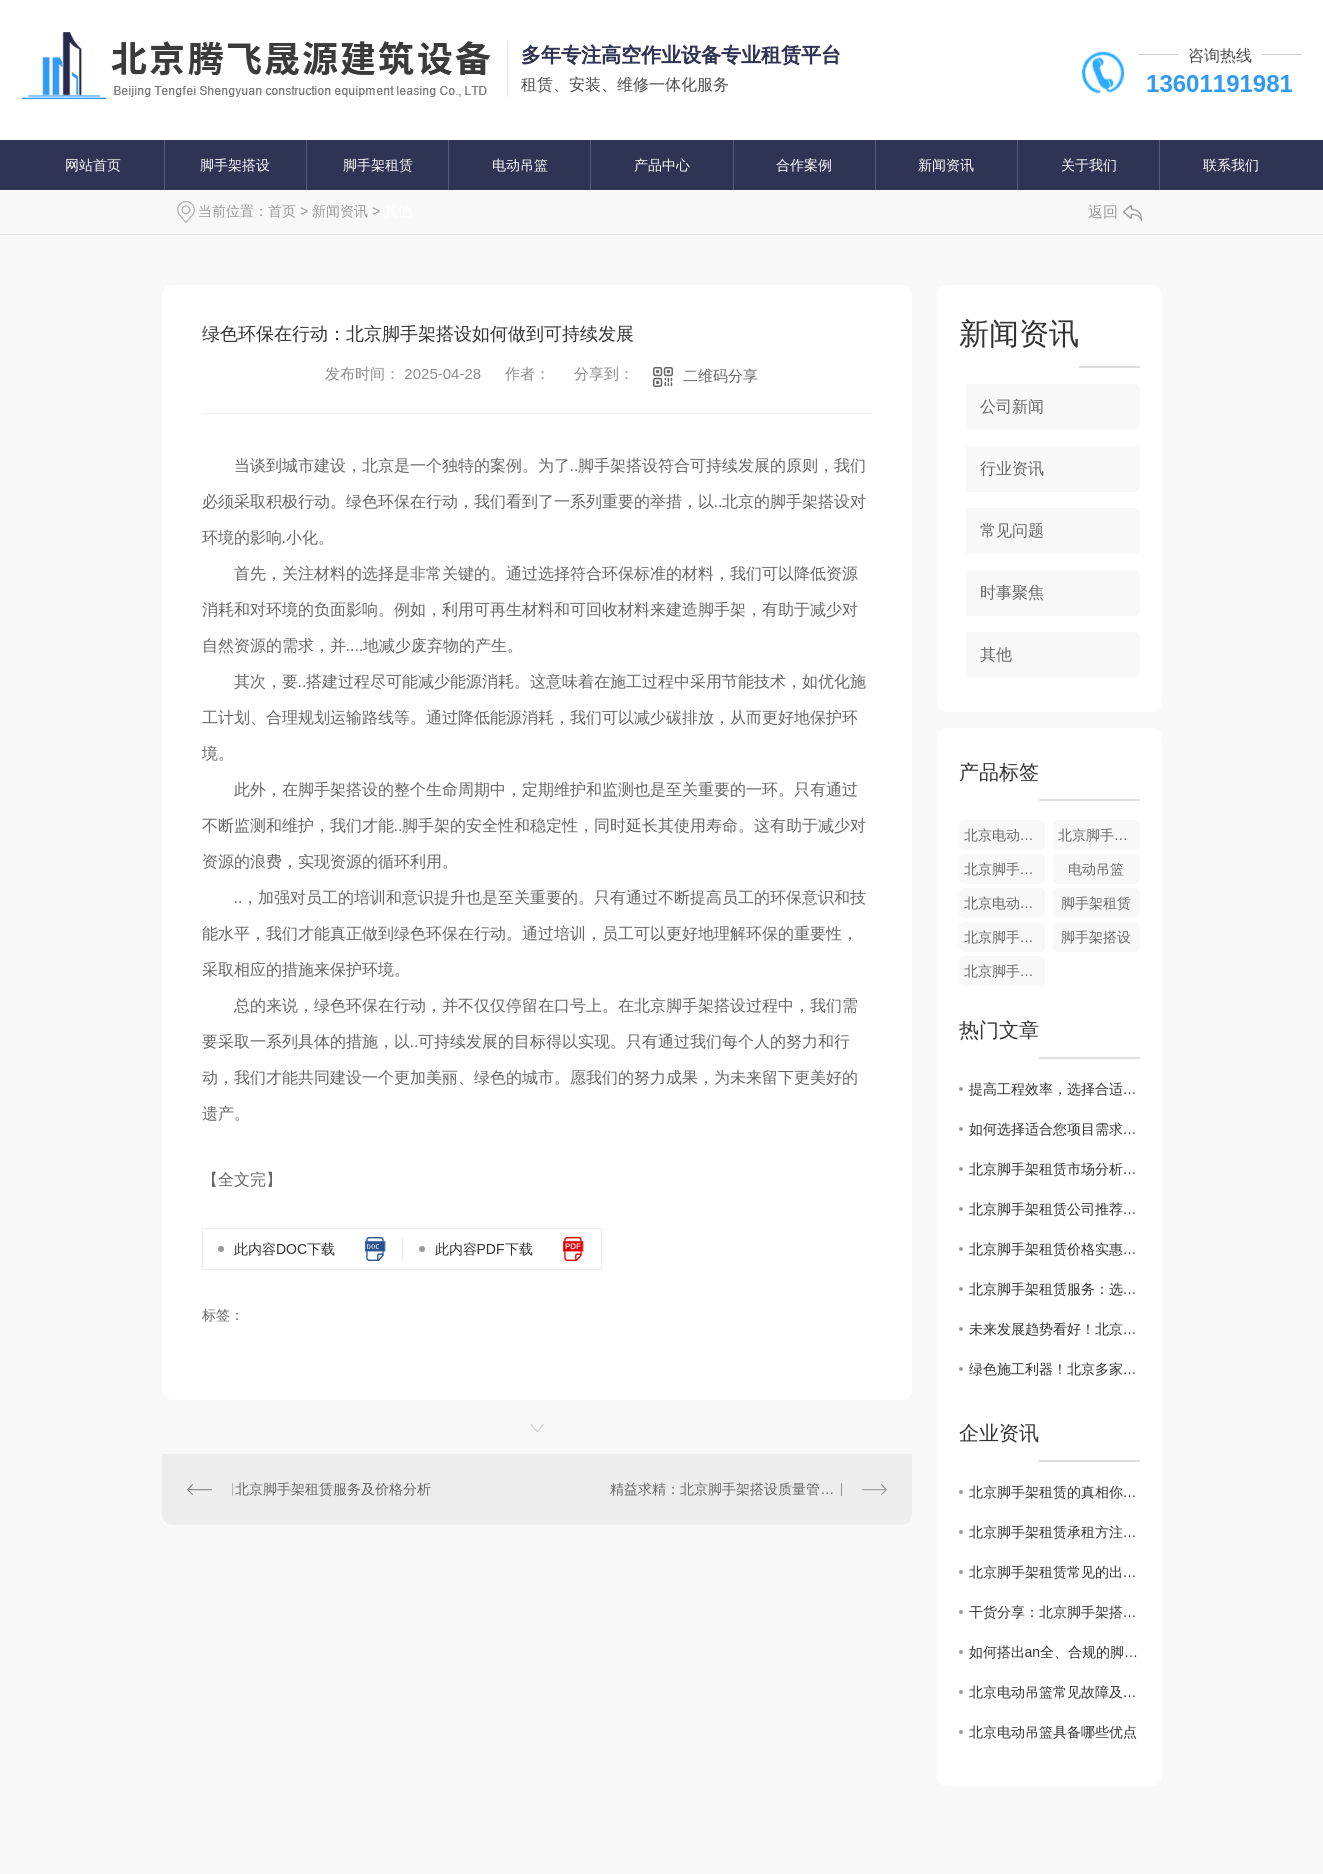 The image size is (1323, 1874). I want to click on 行业资讯, so click(1012, 468).